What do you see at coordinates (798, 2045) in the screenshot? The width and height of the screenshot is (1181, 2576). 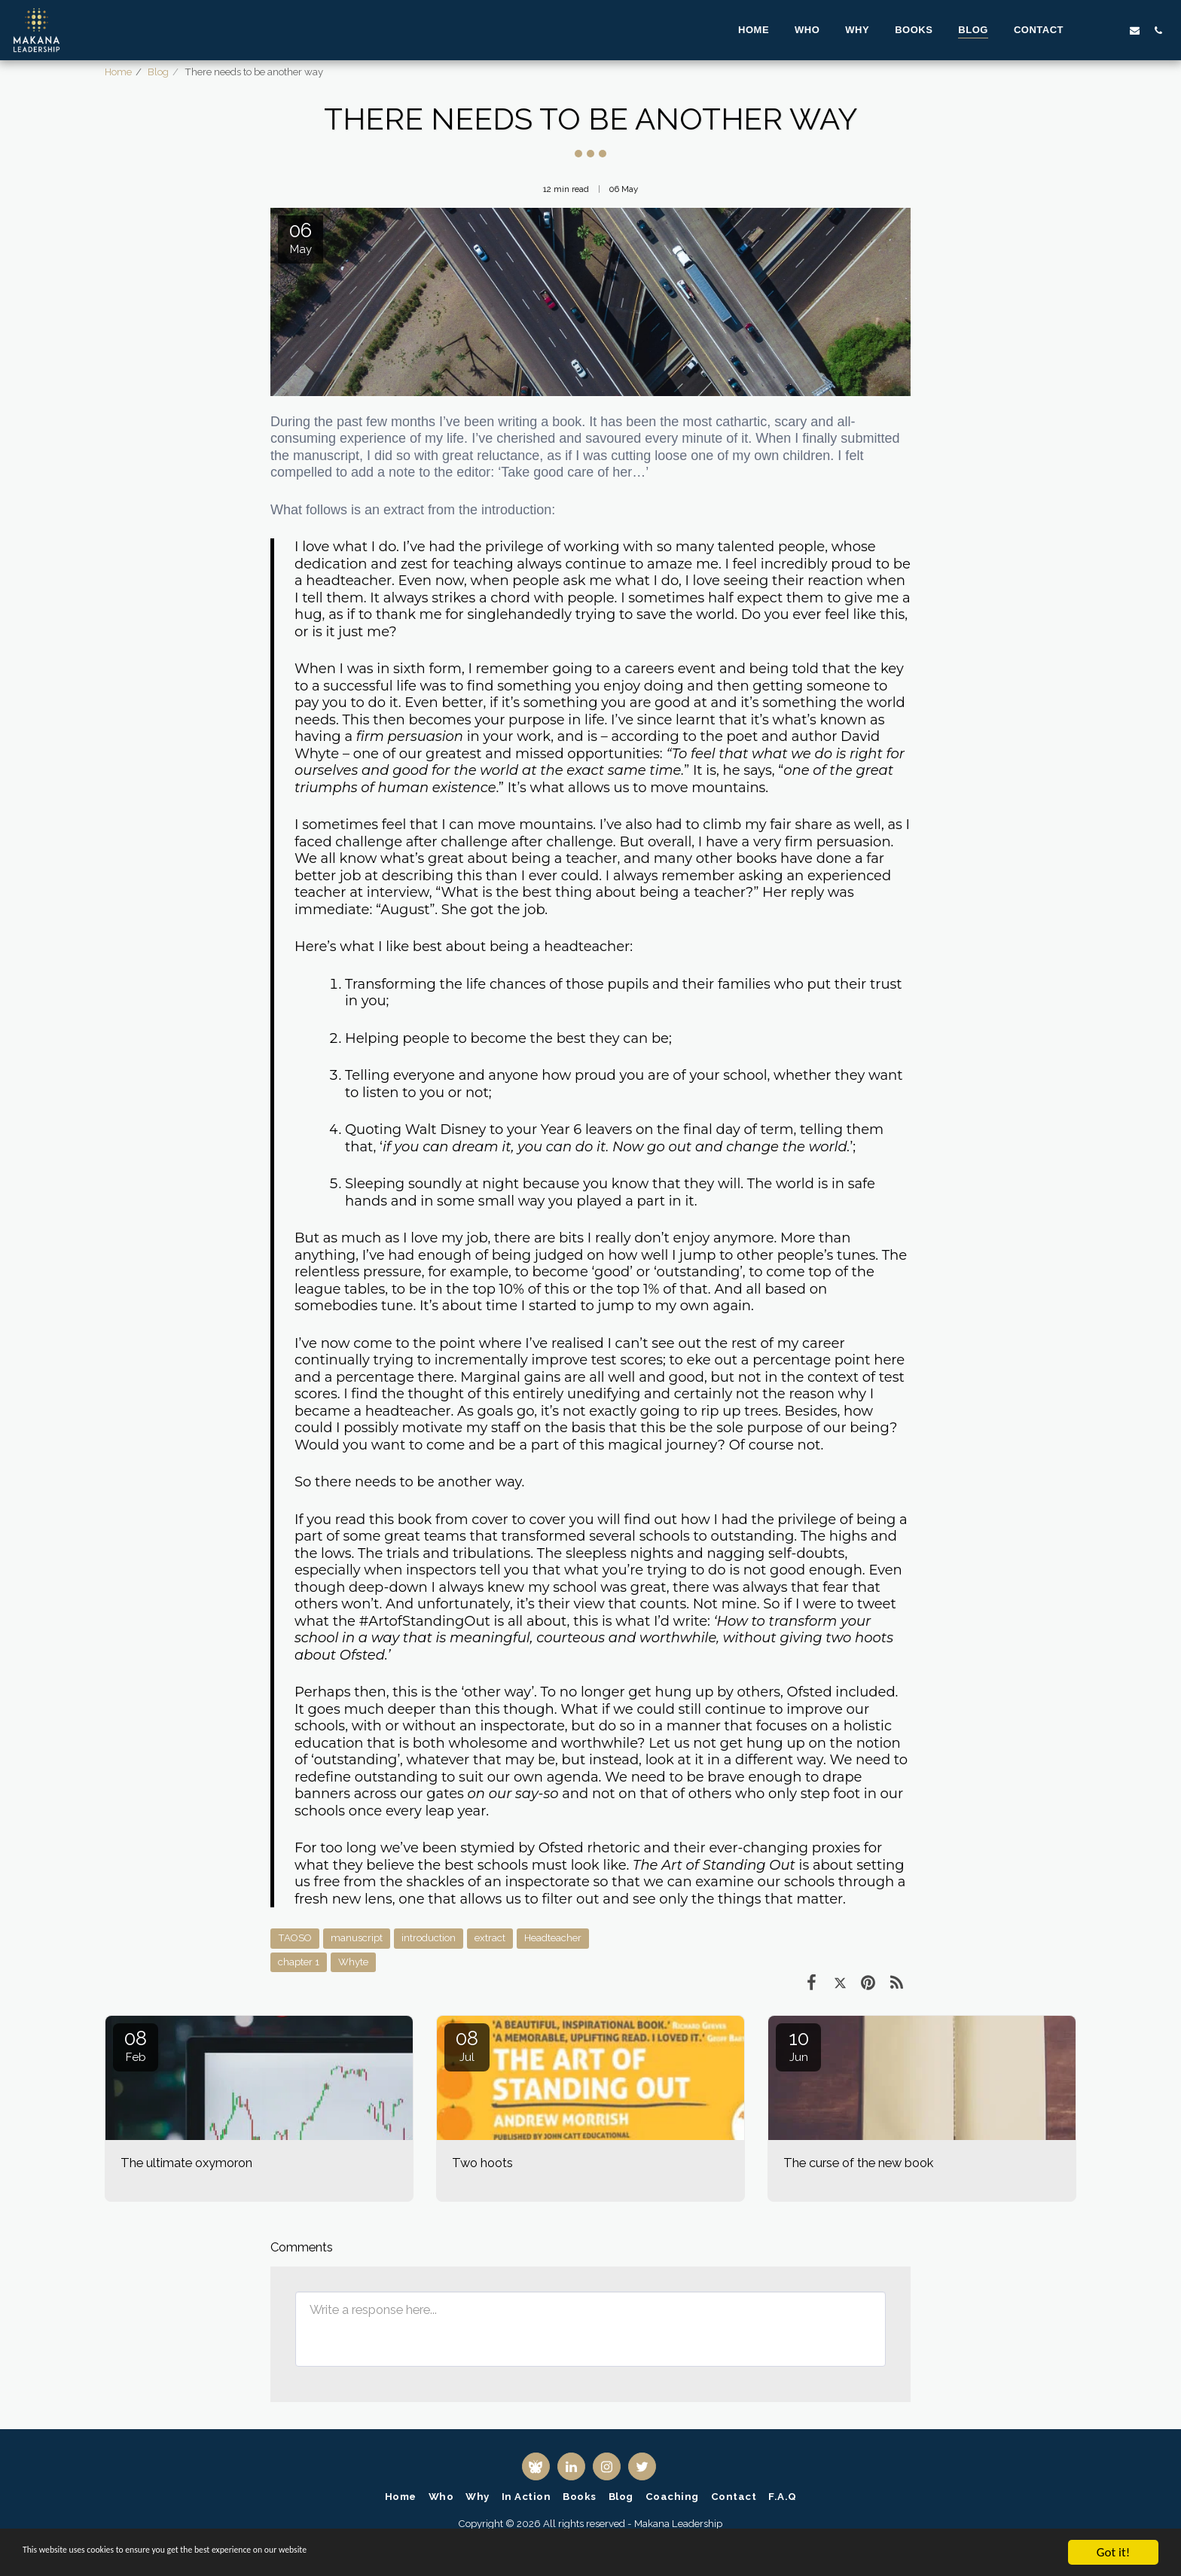 I see `10` at bounding box center [798, 2045].